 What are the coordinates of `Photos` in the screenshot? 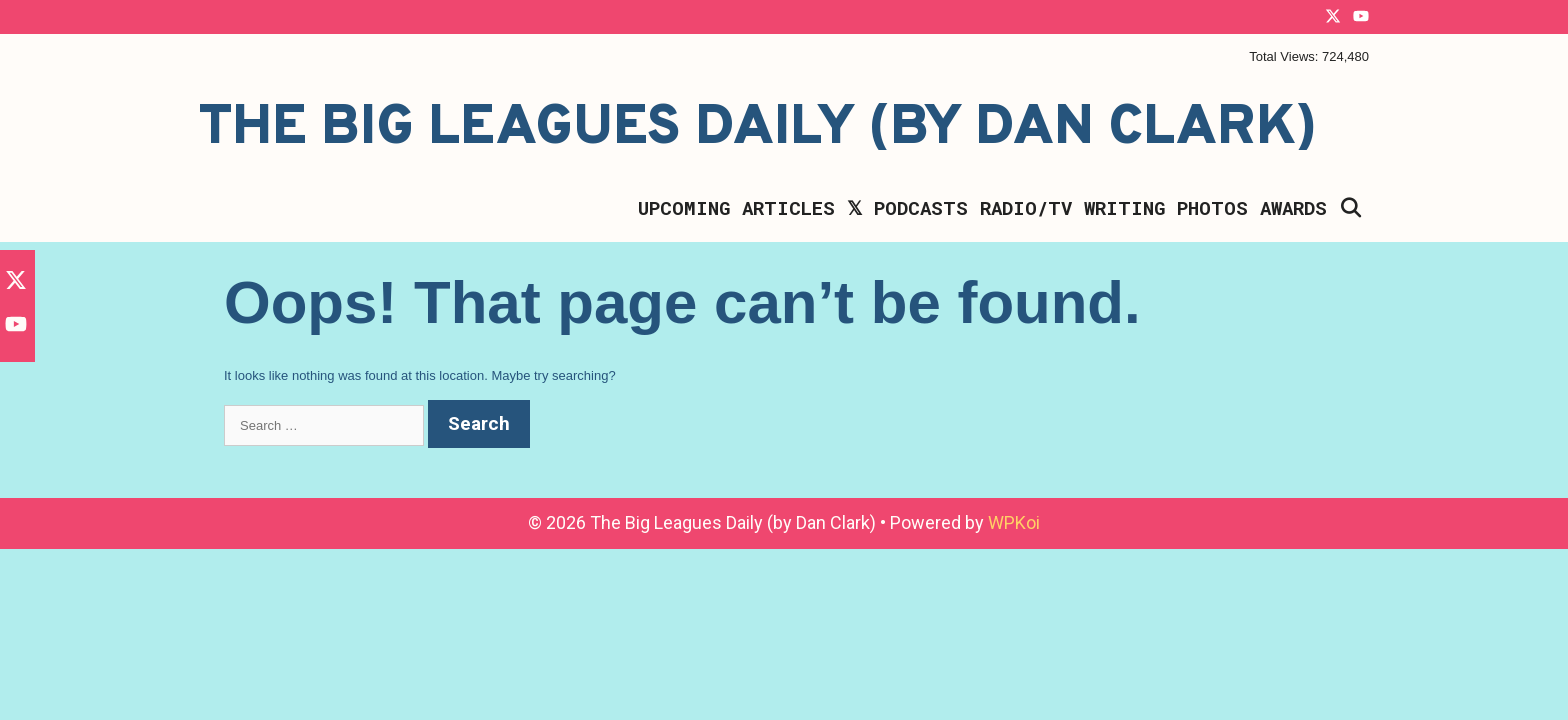 It's located at (1212, 207).